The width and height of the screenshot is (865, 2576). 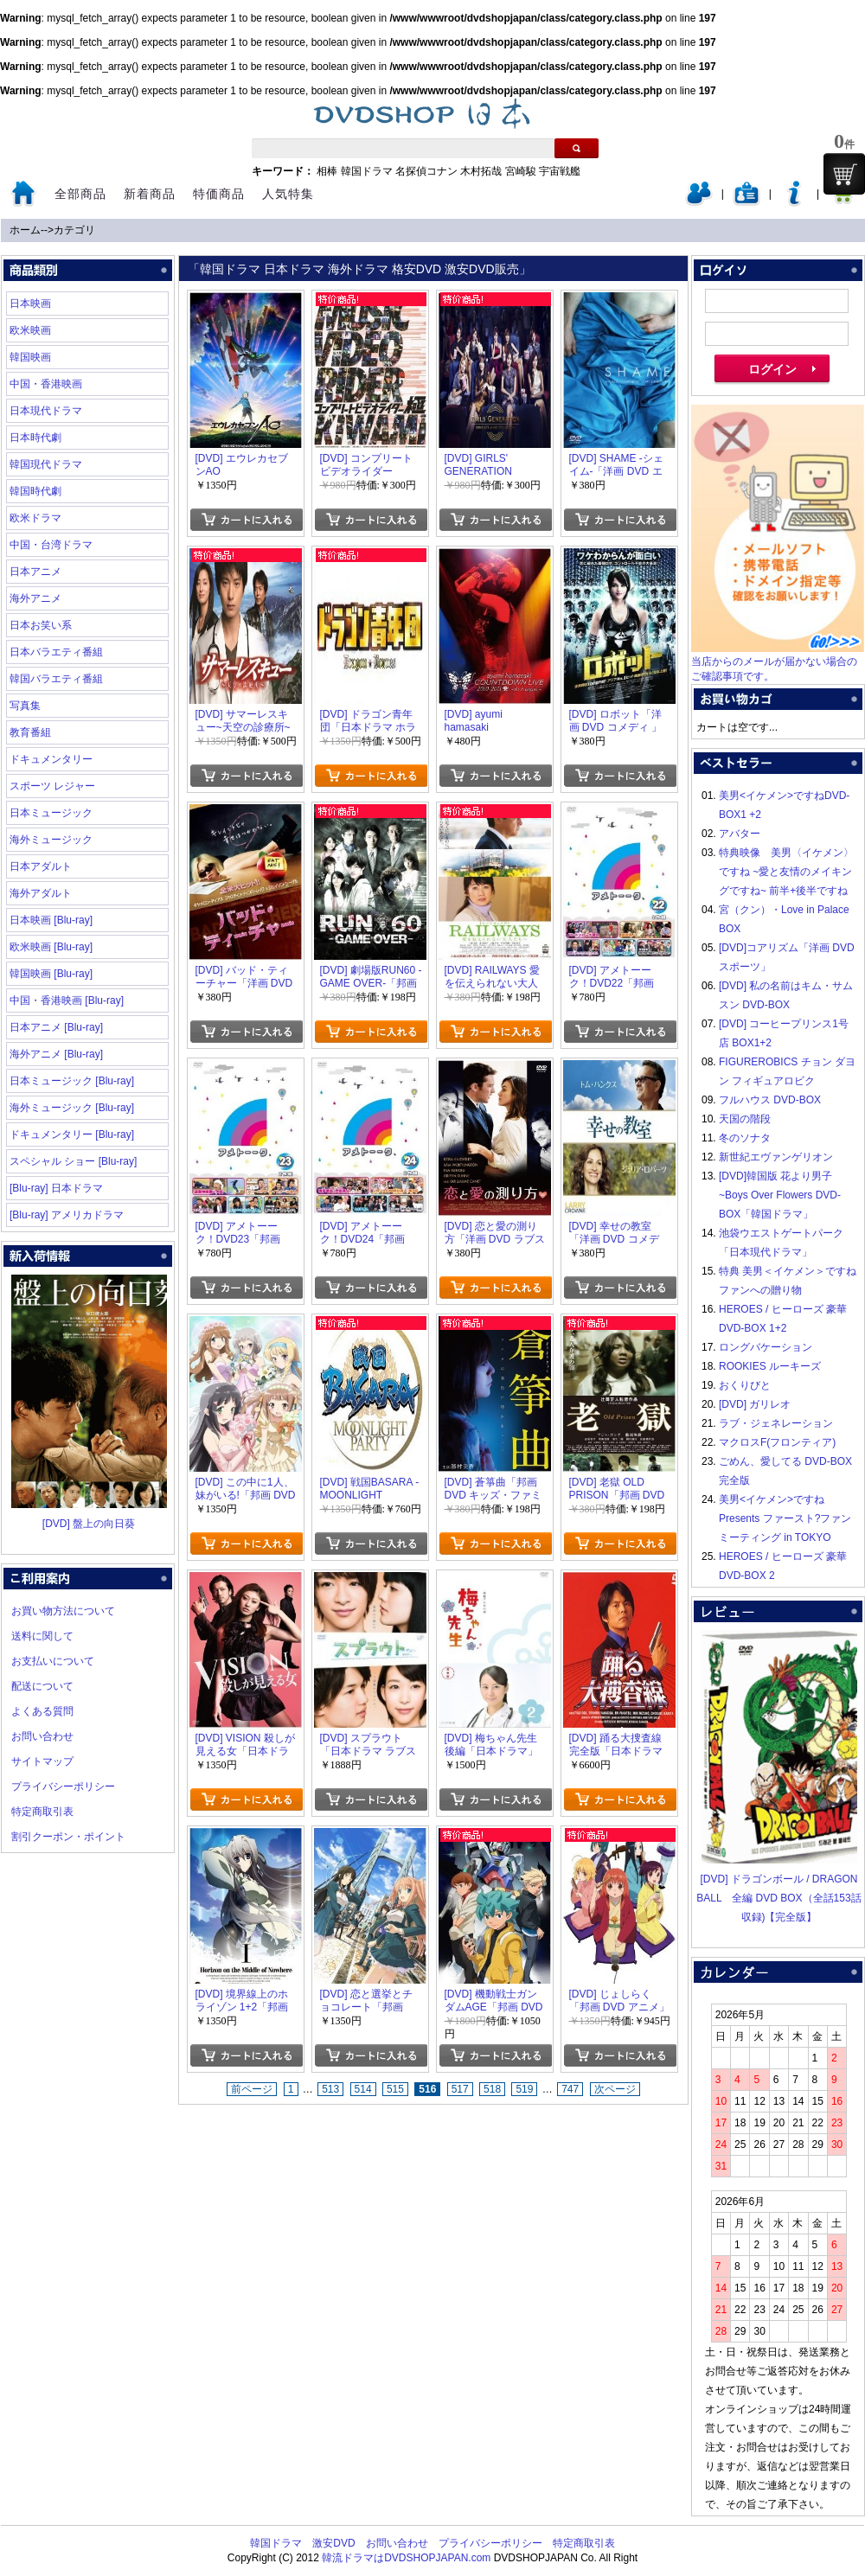 I want to click on 日本ミュージック [Blu-ray], so click(x=72, y=1081).